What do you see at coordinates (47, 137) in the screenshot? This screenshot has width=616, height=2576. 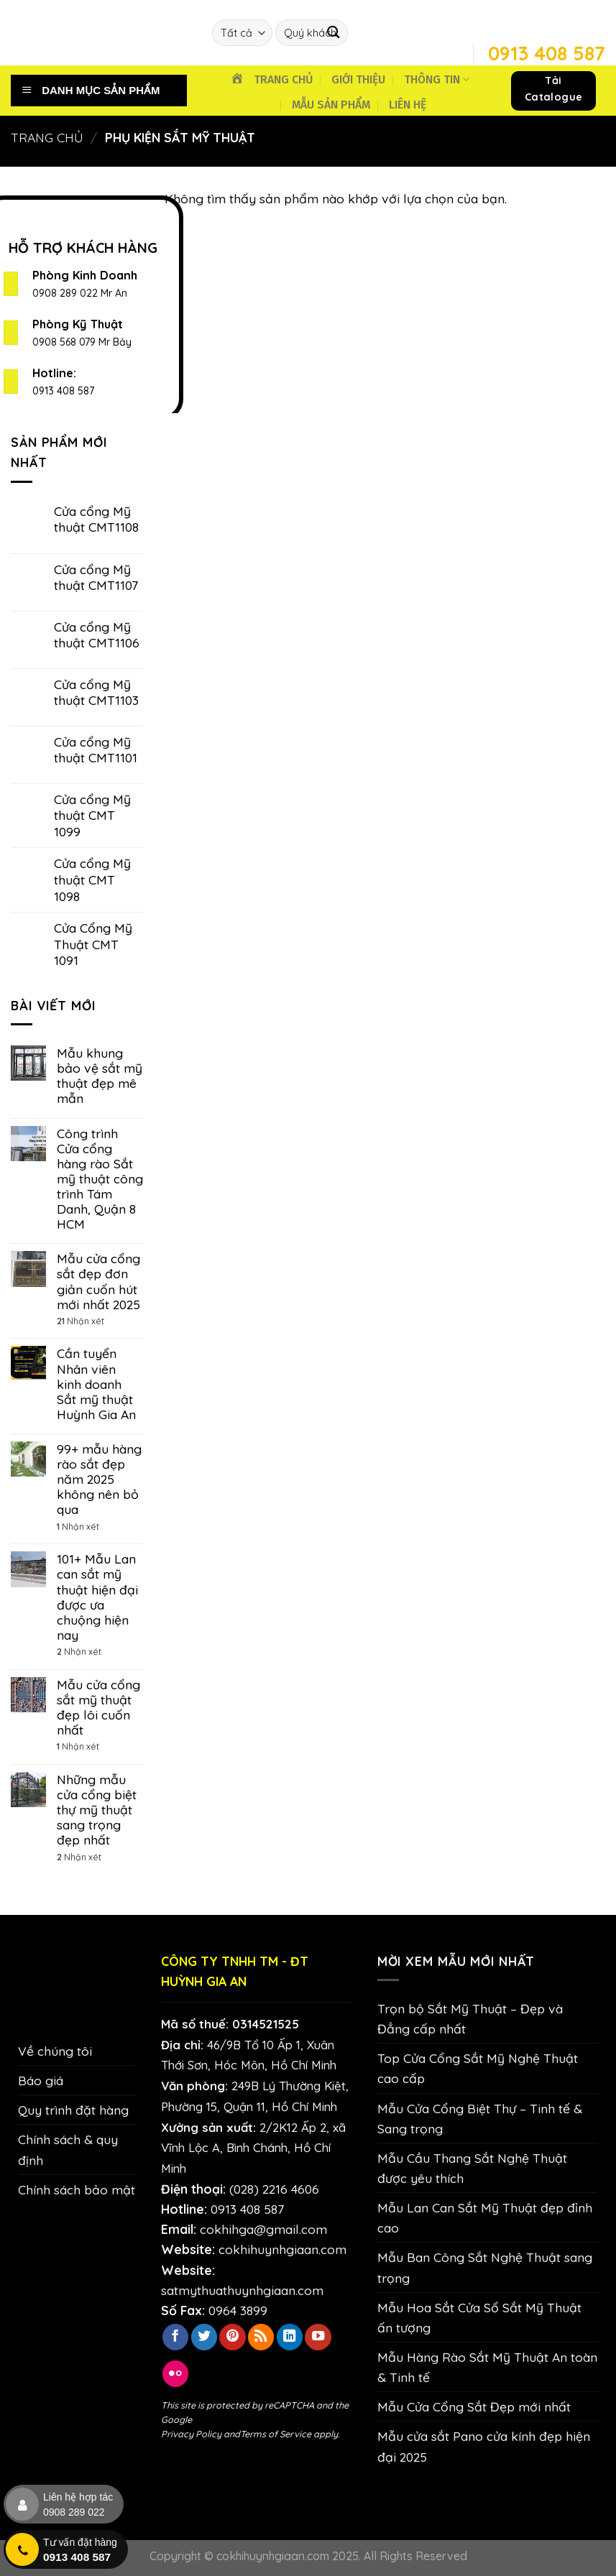 I see `Trang chủ` at bounding box center [47, 137].